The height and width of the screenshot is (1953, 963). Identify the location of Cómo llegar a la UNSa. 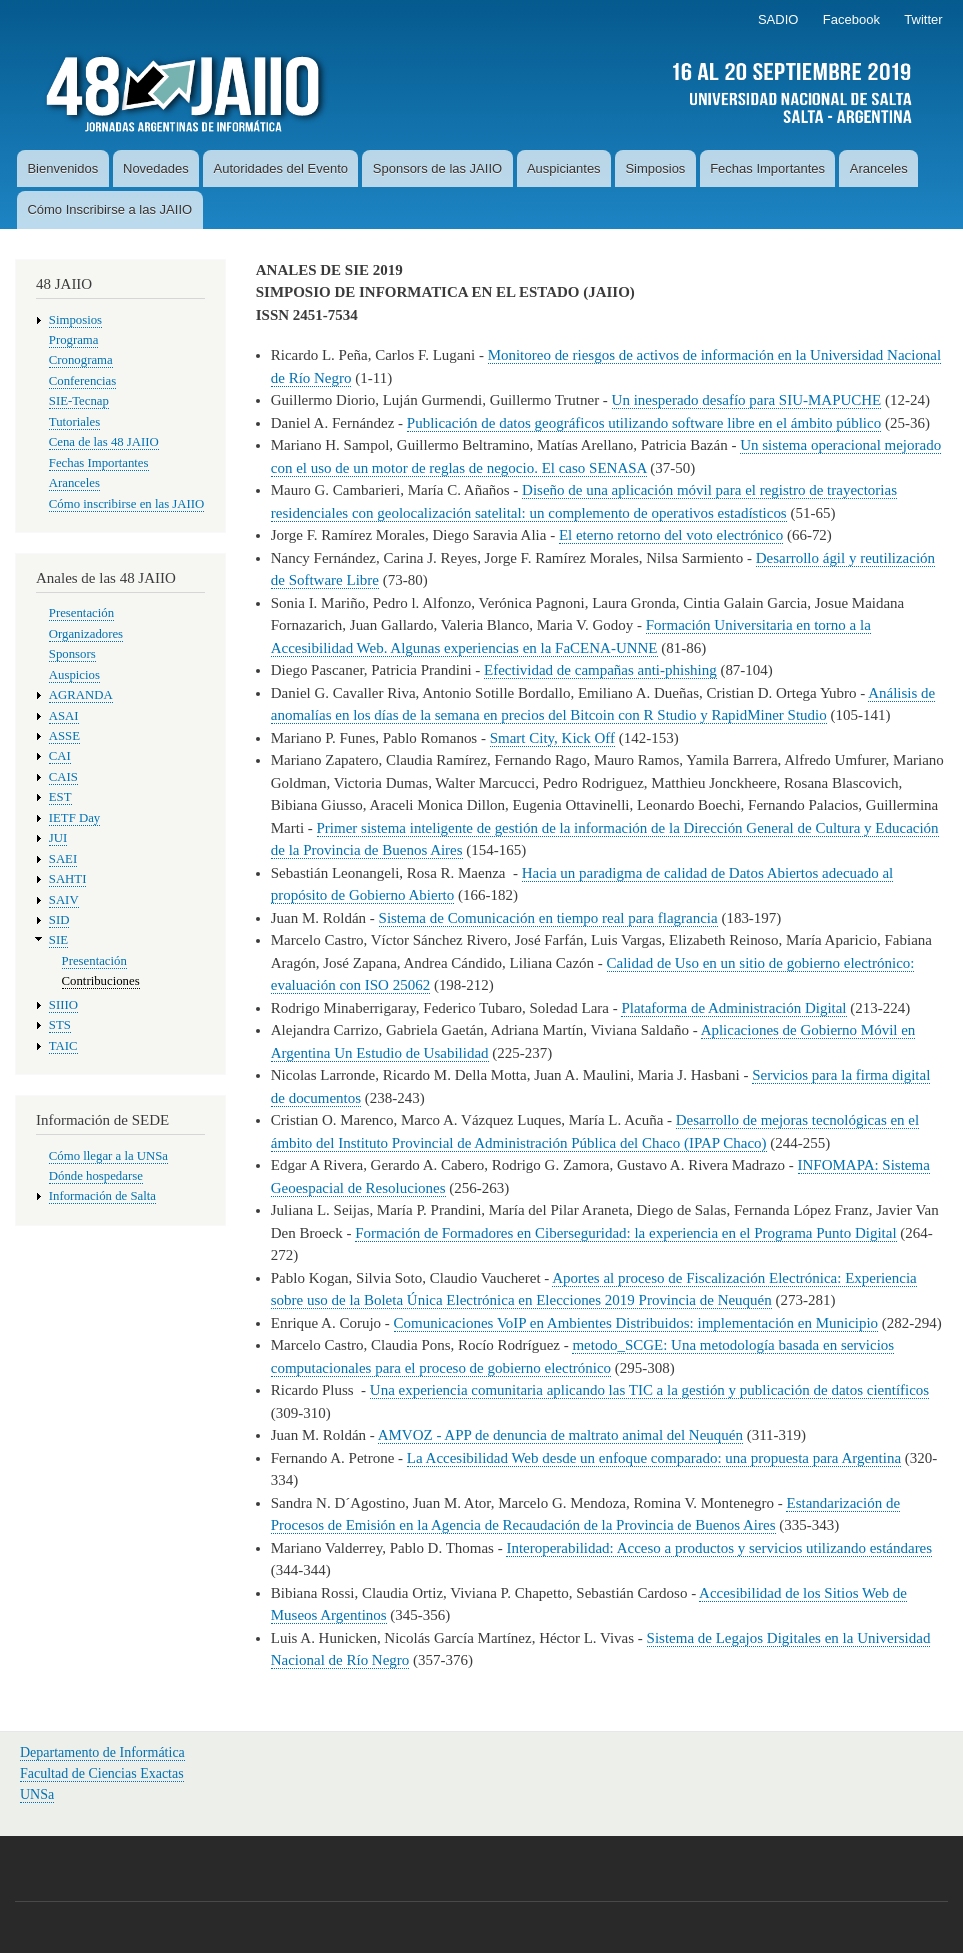
(108, 1156).